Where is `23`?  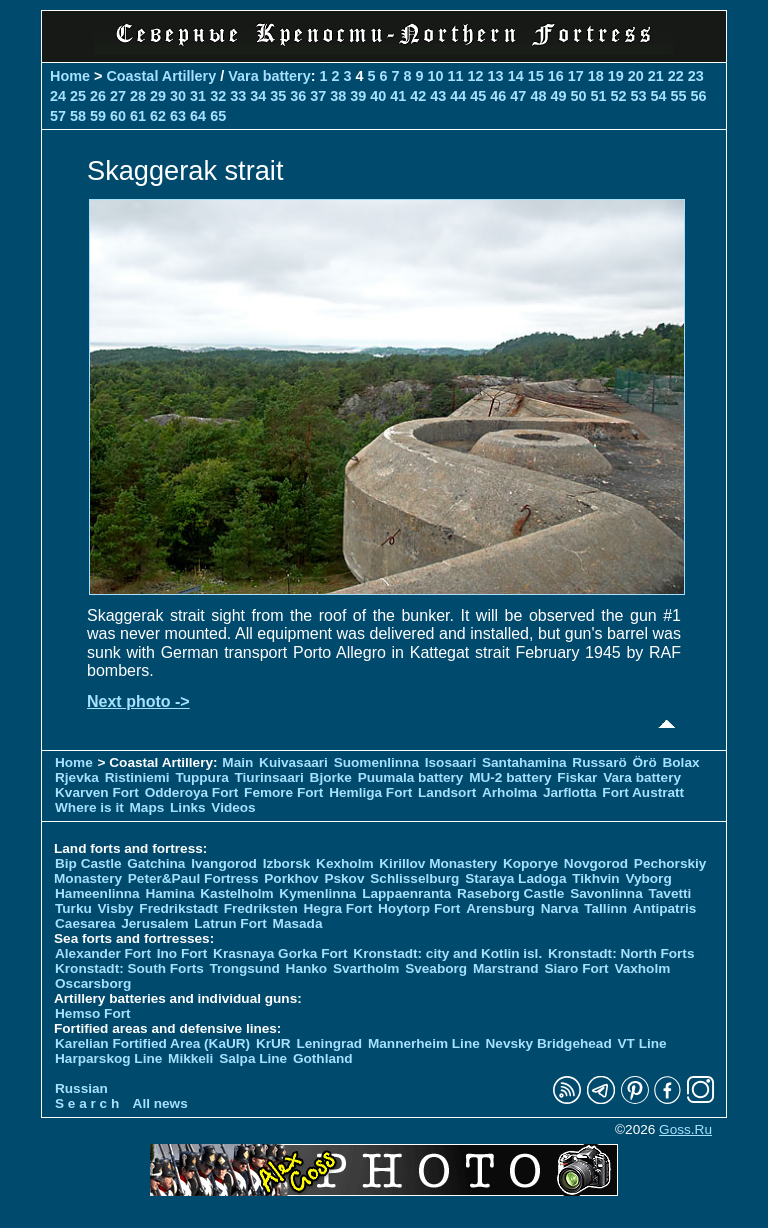 23 is located at coordinates (696, 76).